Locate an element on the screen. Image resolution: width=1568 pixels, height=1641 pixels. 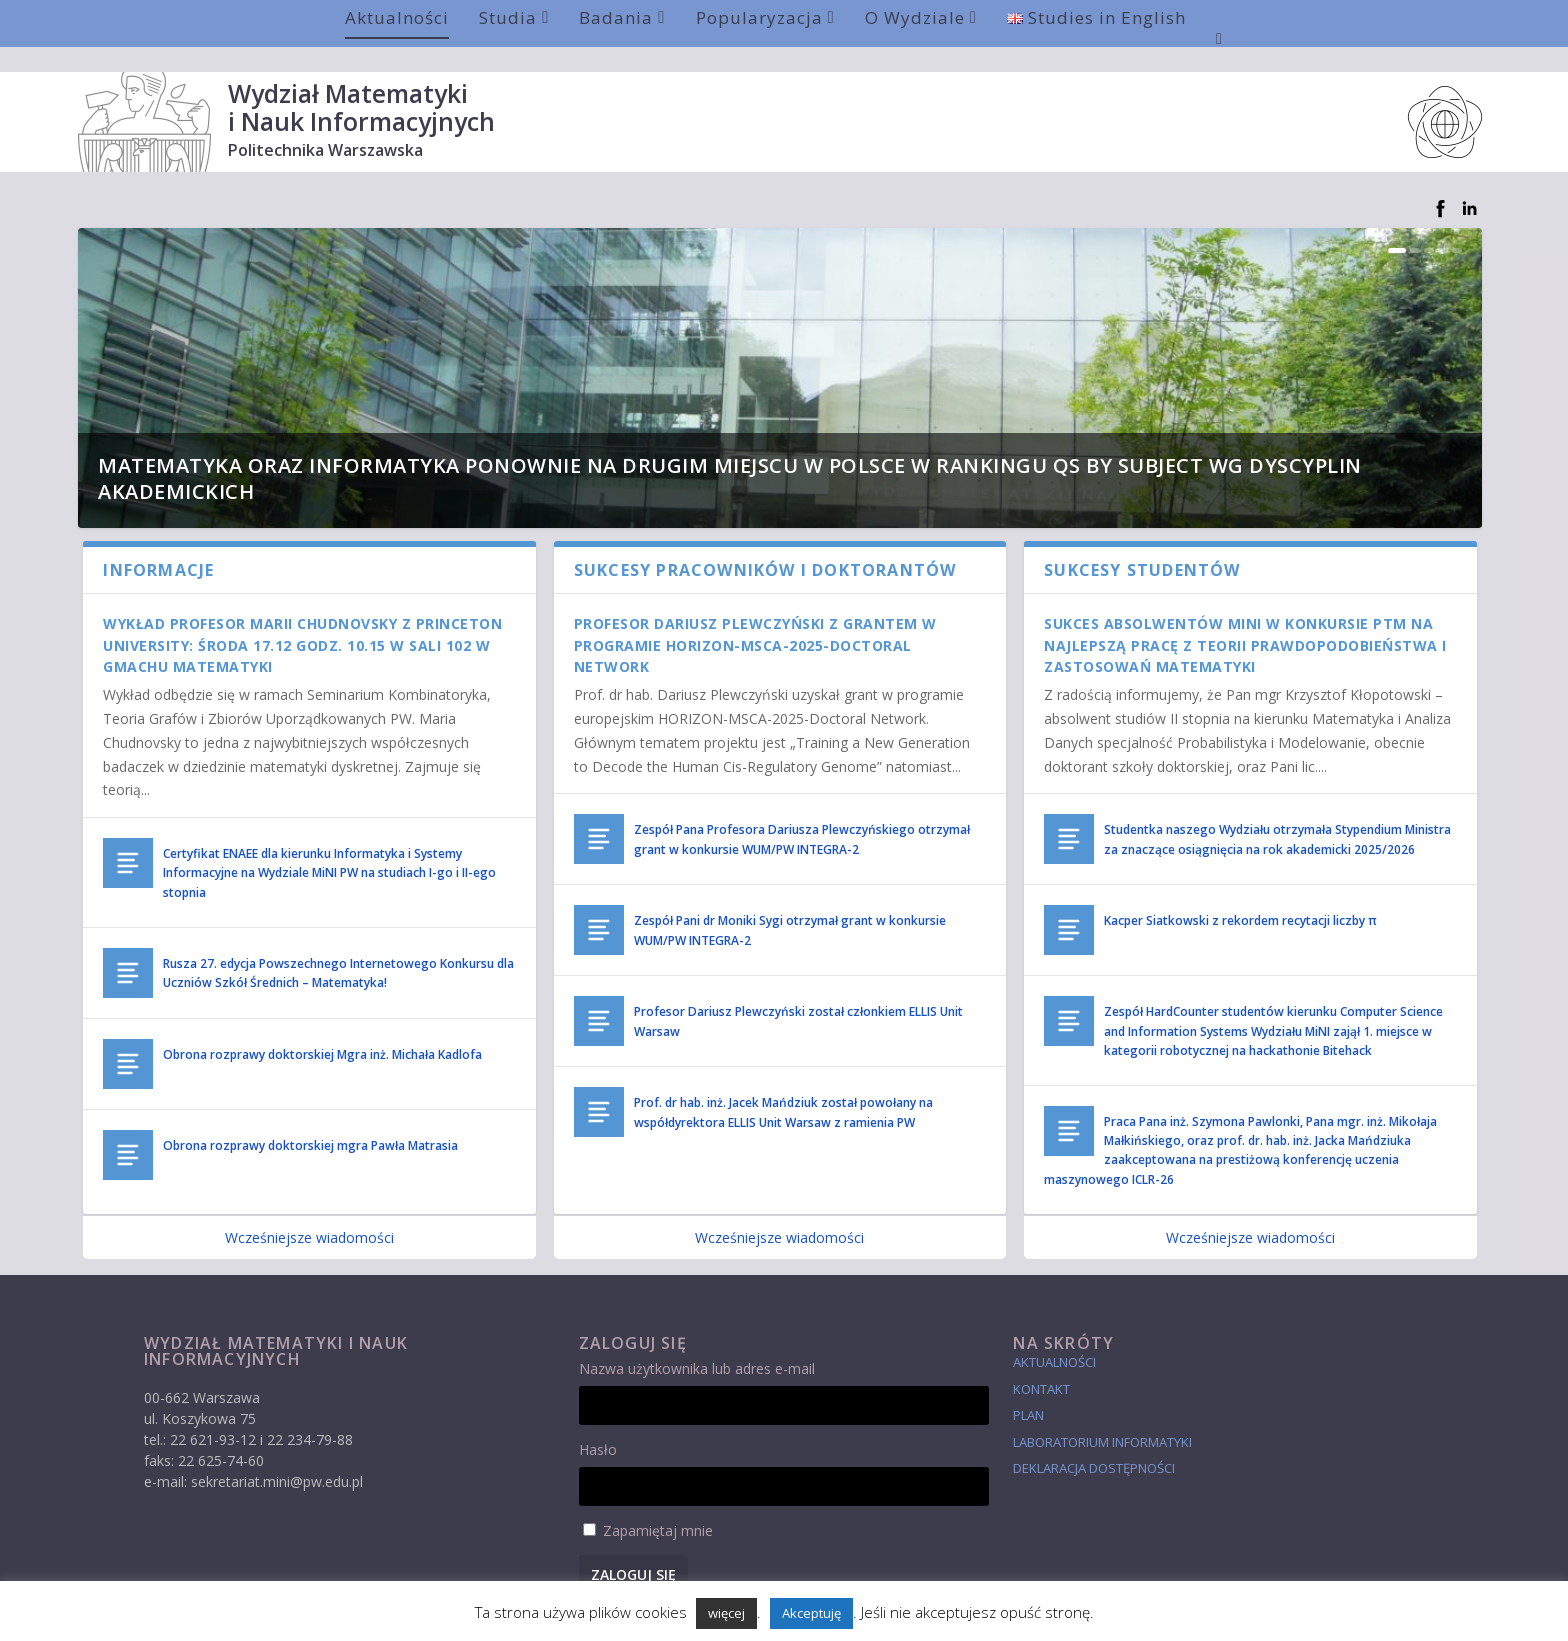
laboratorium informatyki is located at coordinates (1102, 1417).